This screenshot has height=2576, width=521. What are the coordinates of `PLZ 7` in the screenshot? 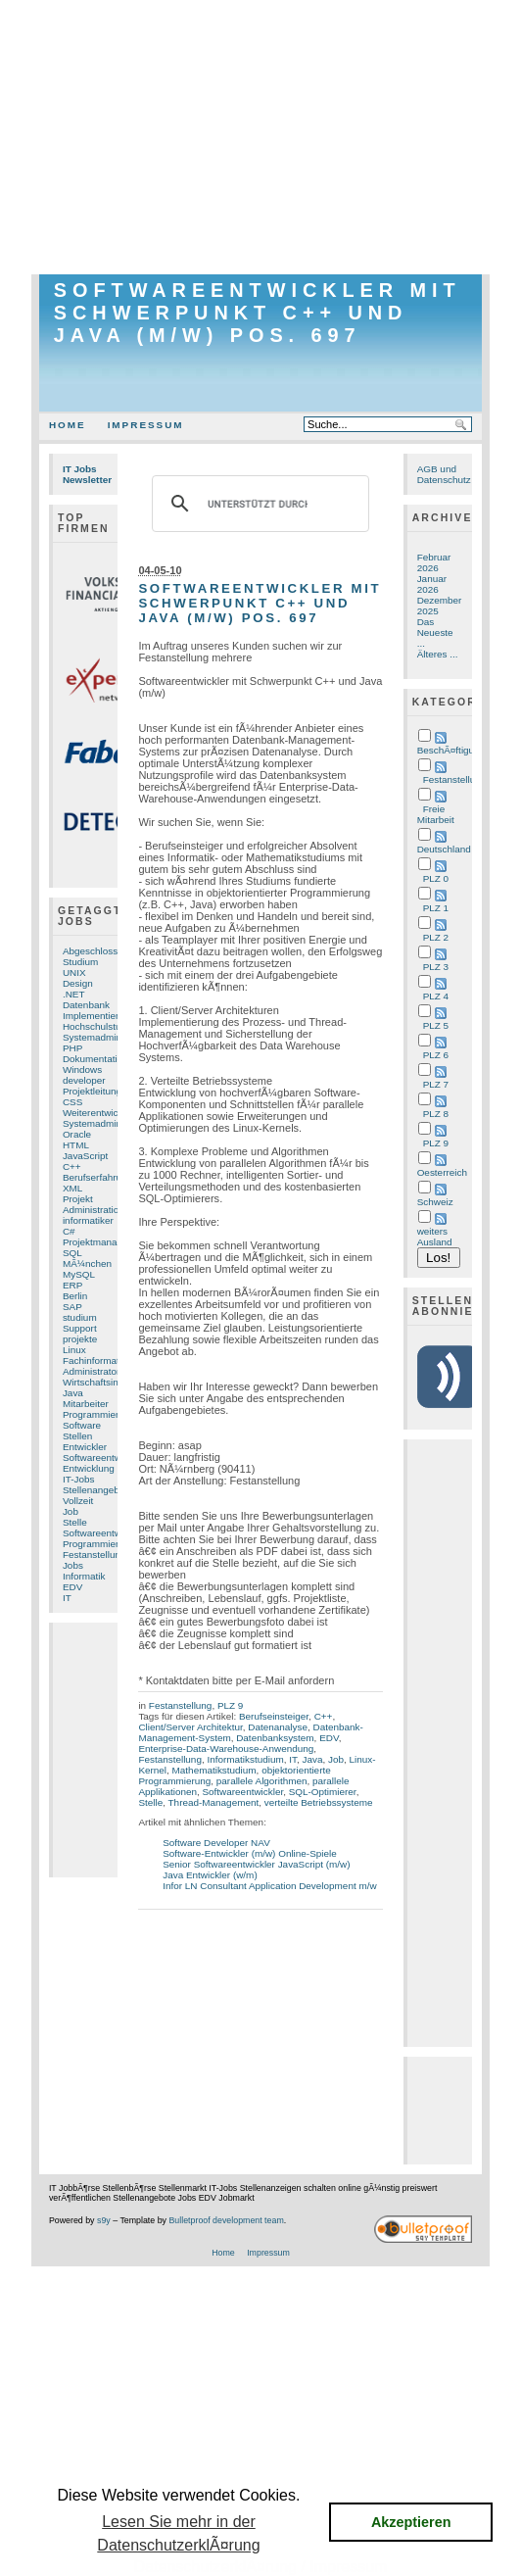 It's located at (436, 1084).